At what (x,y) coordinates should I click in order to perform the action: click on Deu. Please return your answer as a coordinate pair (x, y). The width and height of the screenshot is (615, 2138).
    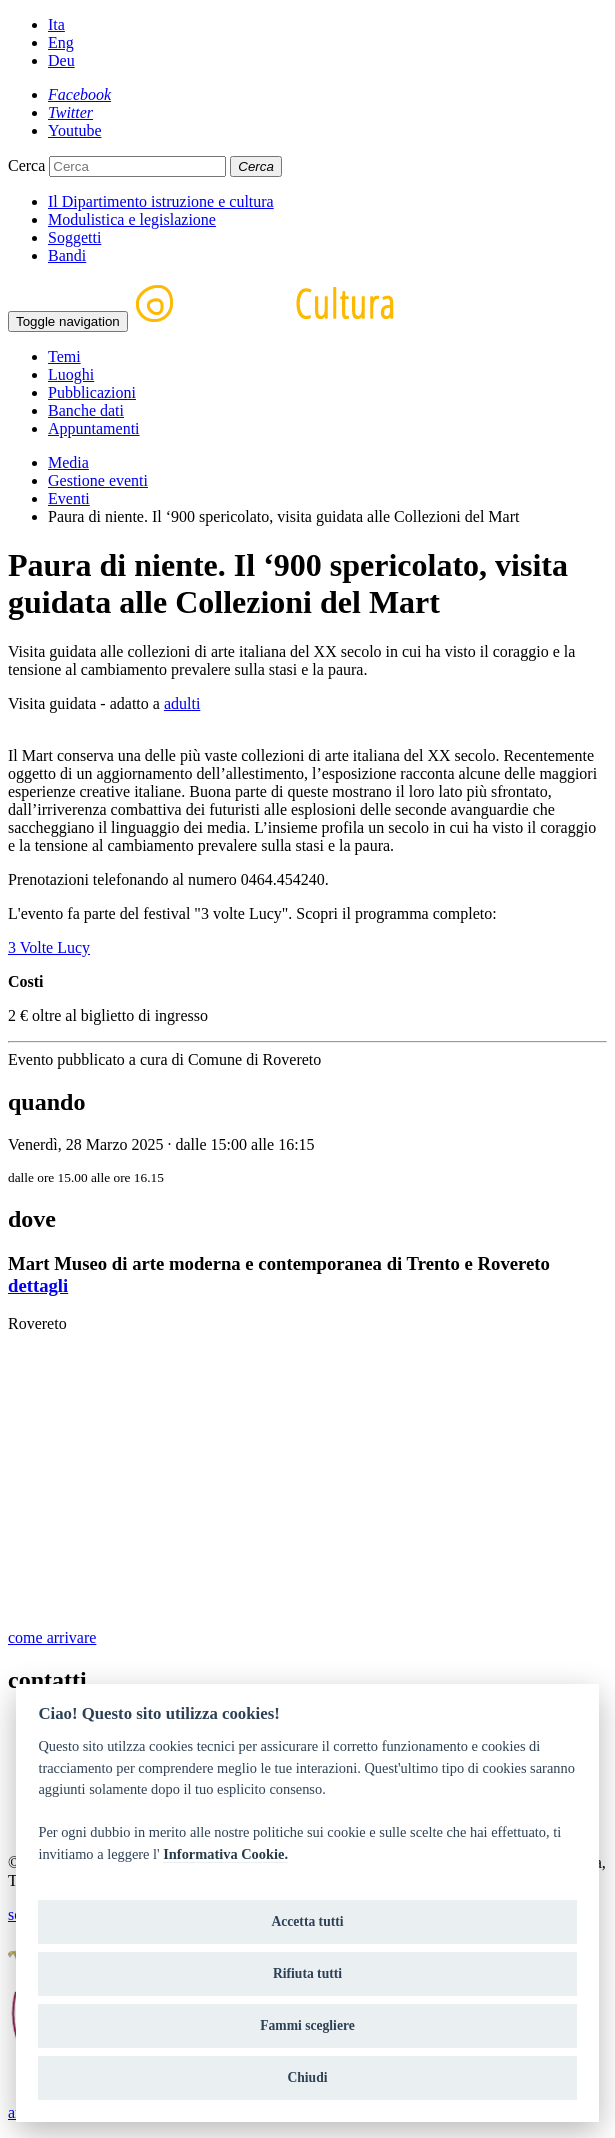
    Looking at the image, I should click on (61, 60).